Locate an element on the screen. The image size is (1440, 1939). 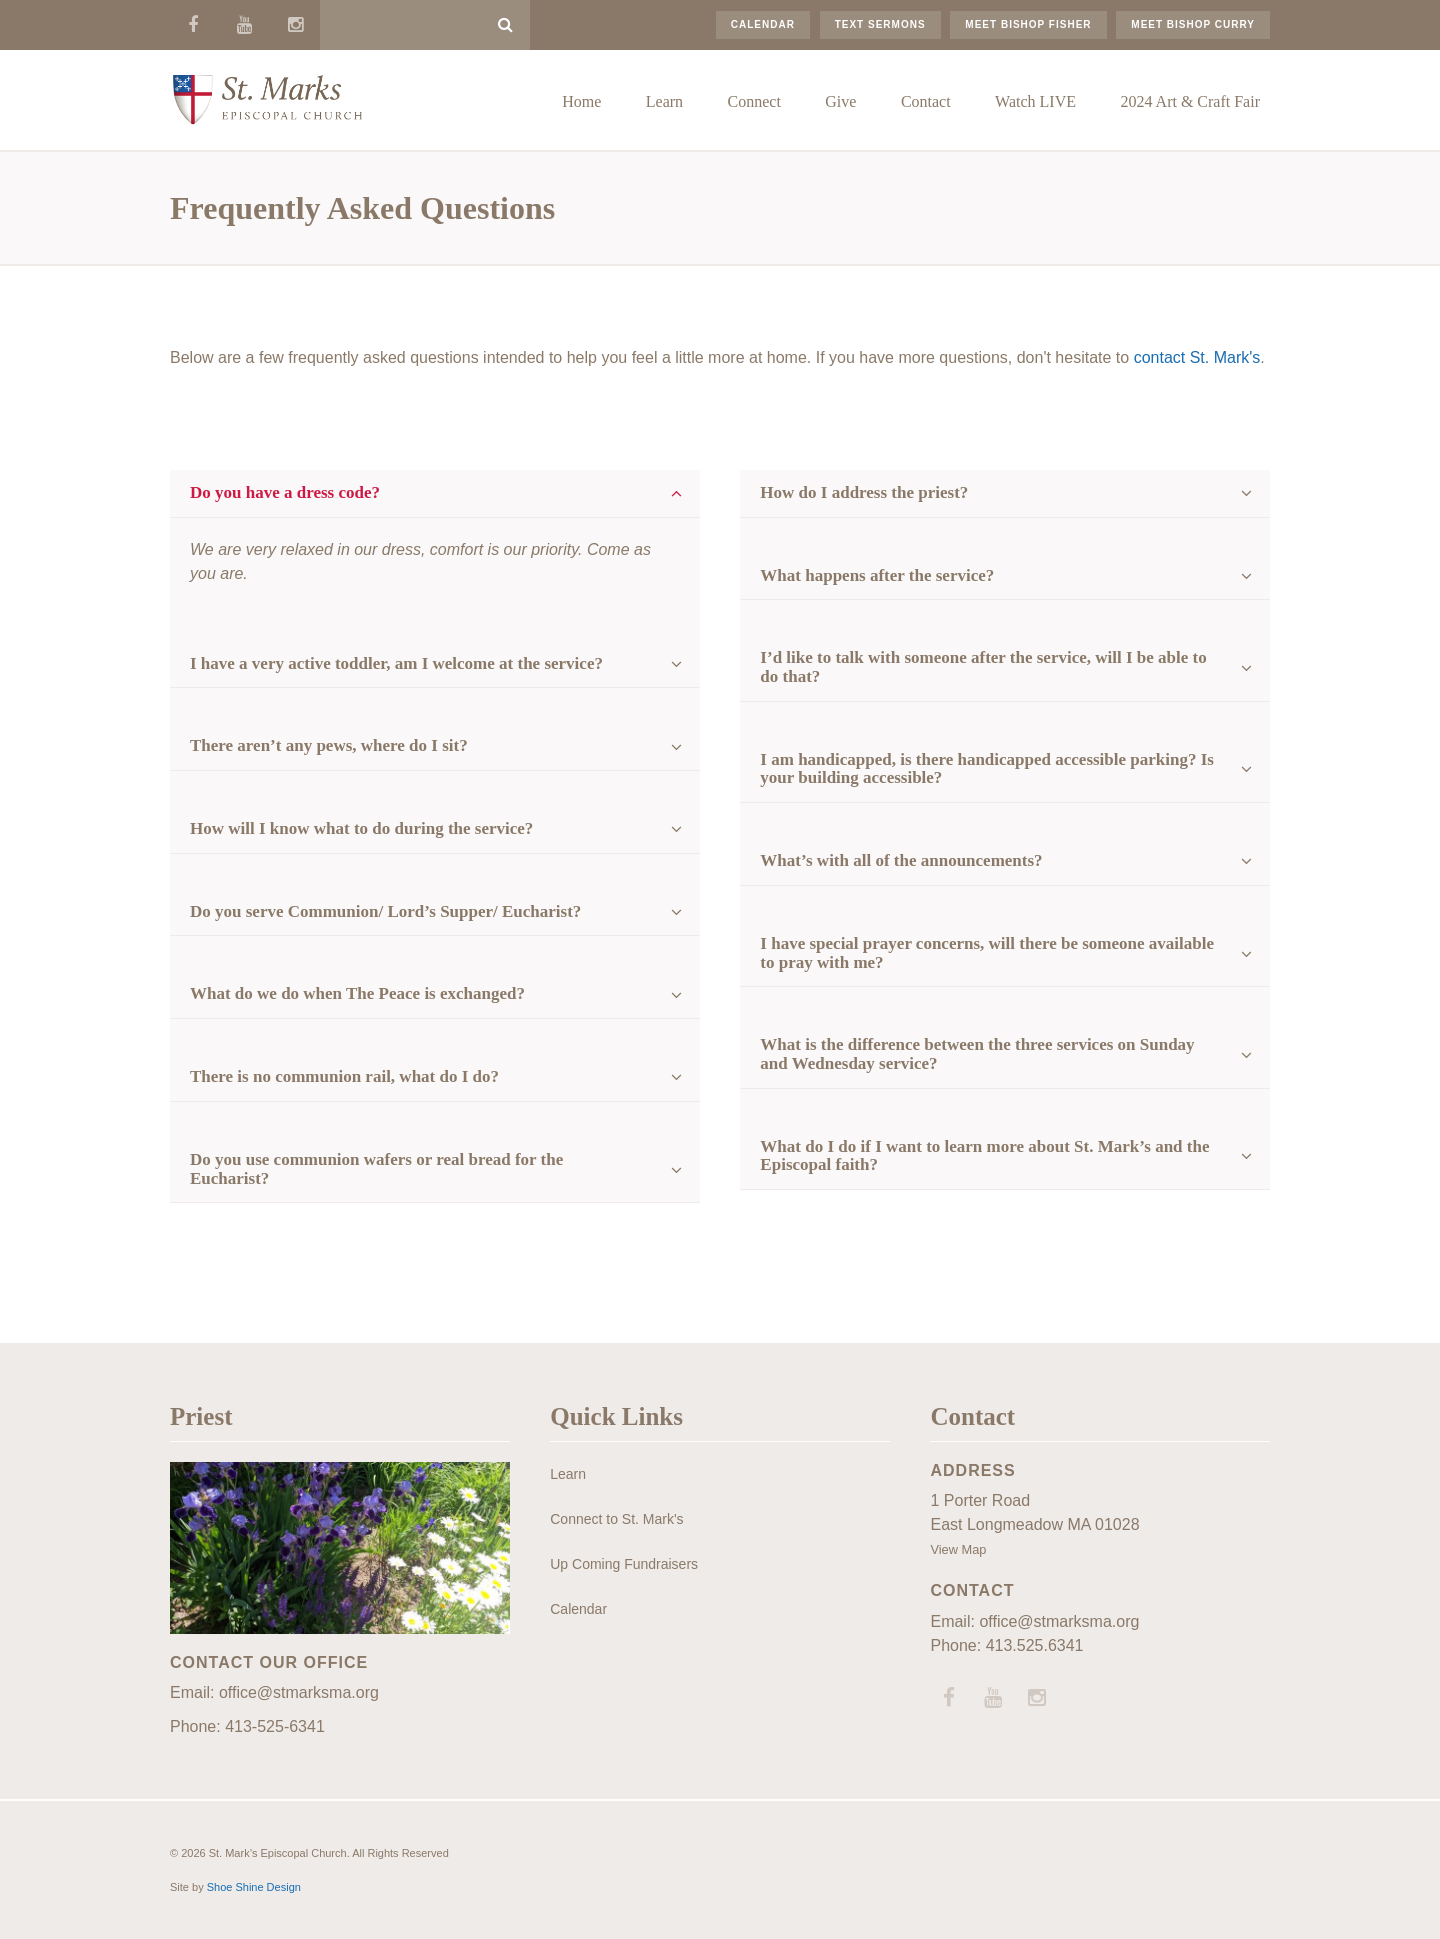
What’s with all of the announcements? is located at coordinates (901, 860).